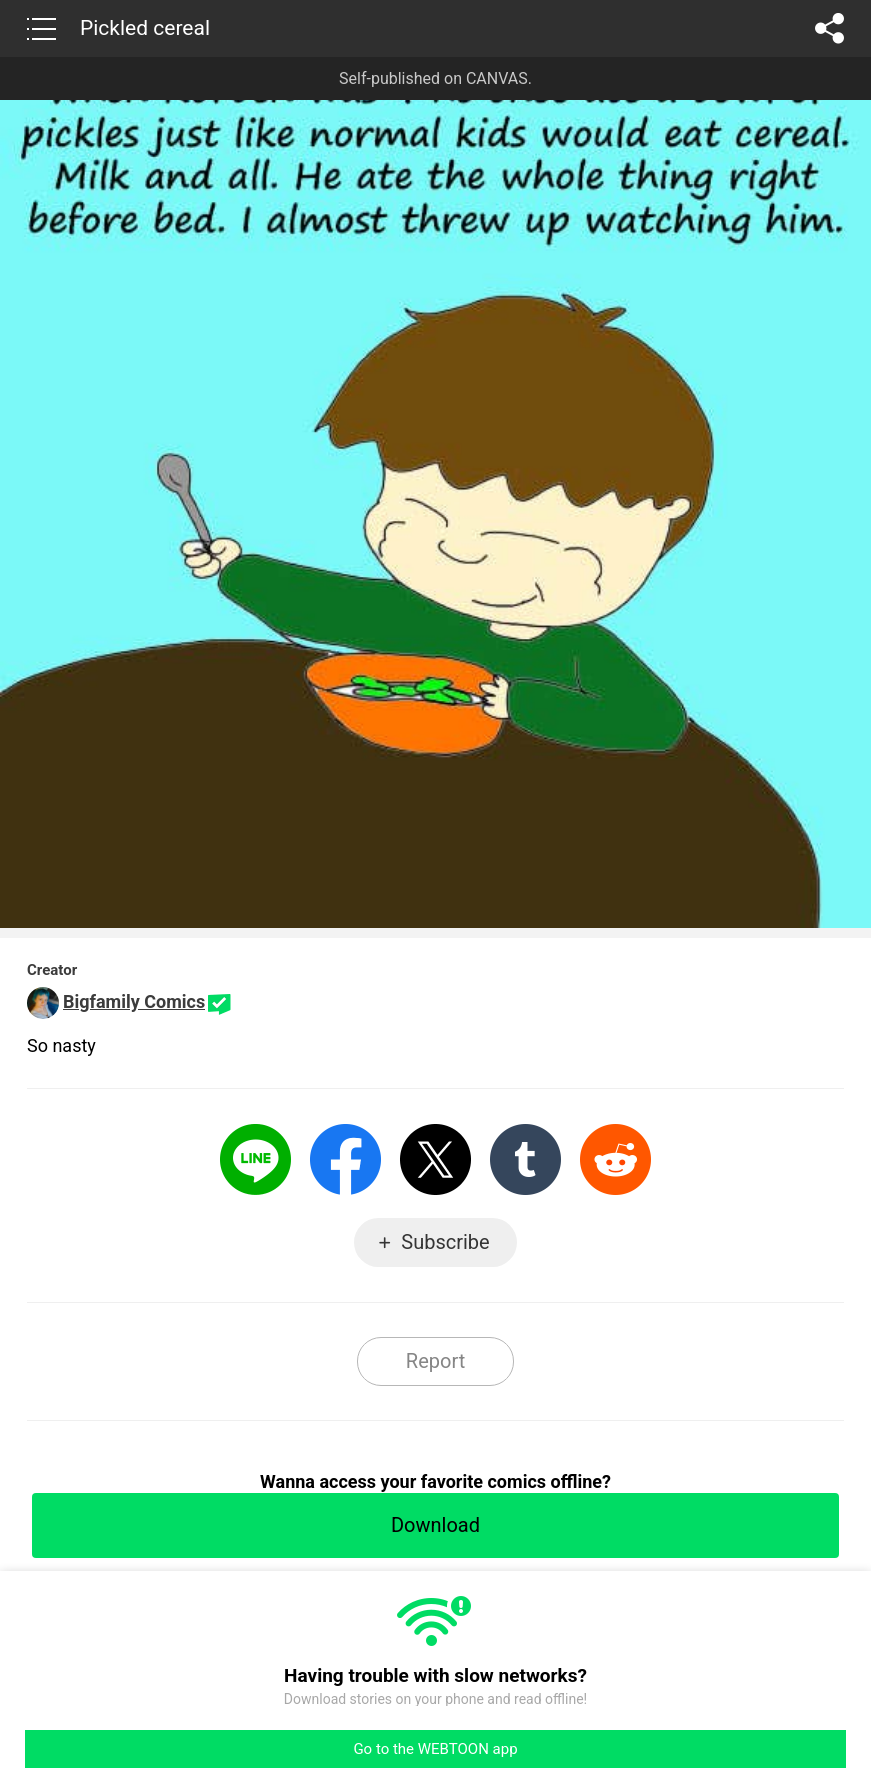  What do you see at coordinates (435, 1525) in the screenshot?
I see `Download` at bounding box center [435, 1525].